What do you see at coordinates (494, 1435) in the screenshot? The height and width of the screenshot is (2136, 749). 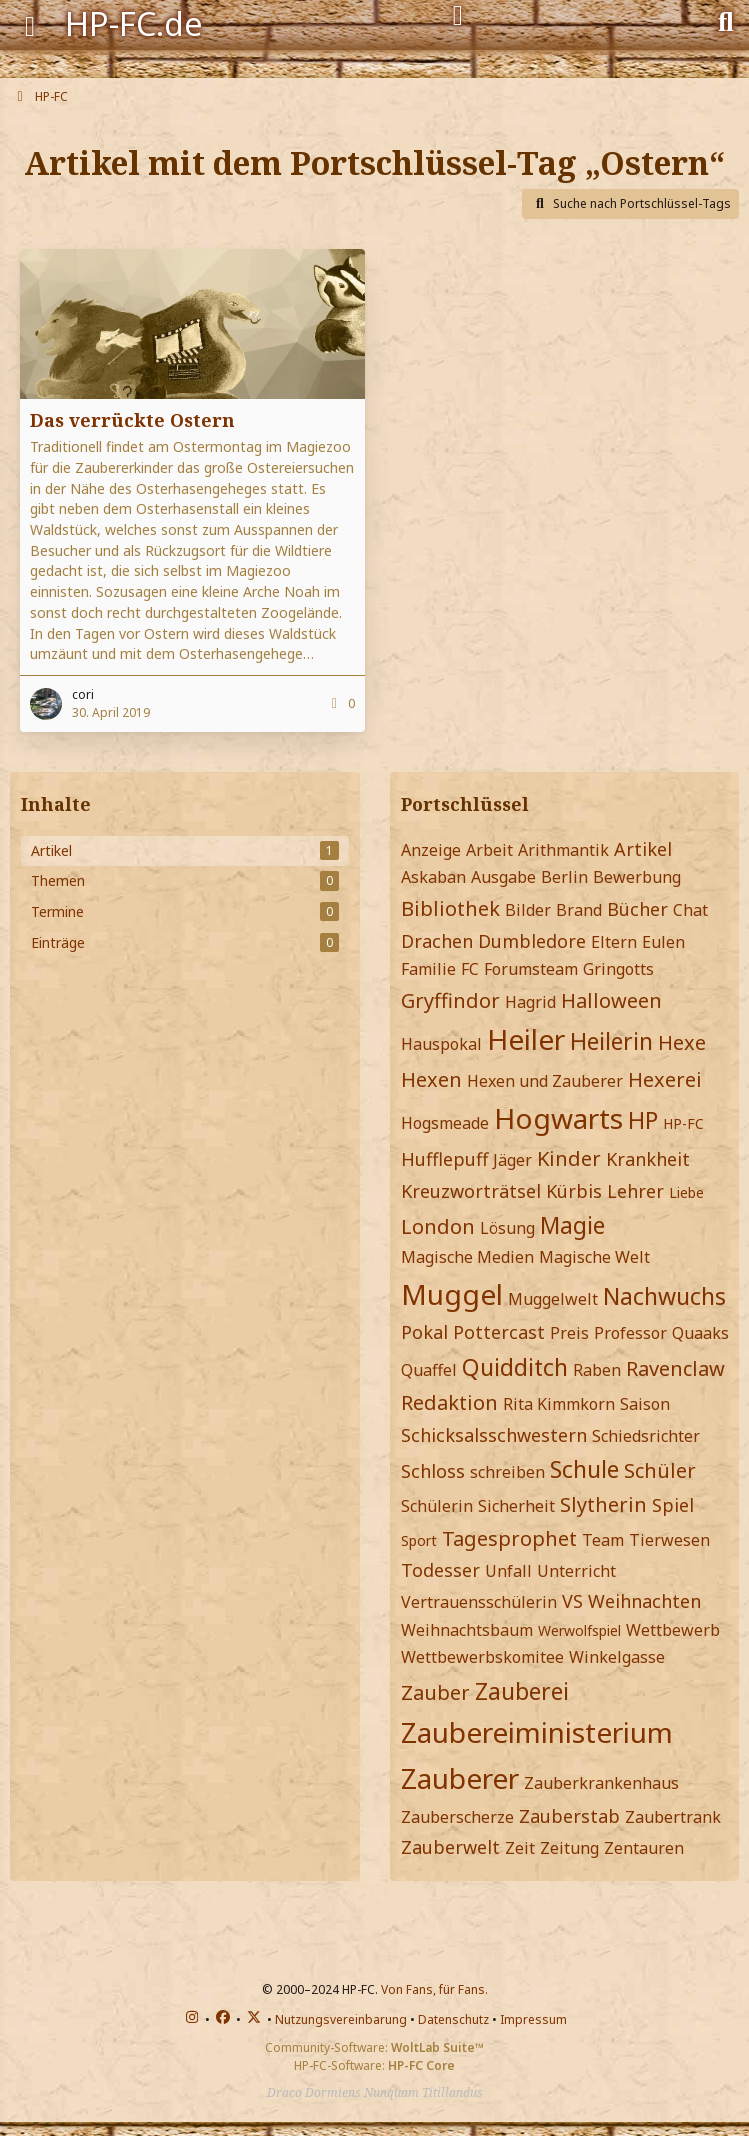 I see `Schicksalsschwestern` at bounding box center [494, 1435].